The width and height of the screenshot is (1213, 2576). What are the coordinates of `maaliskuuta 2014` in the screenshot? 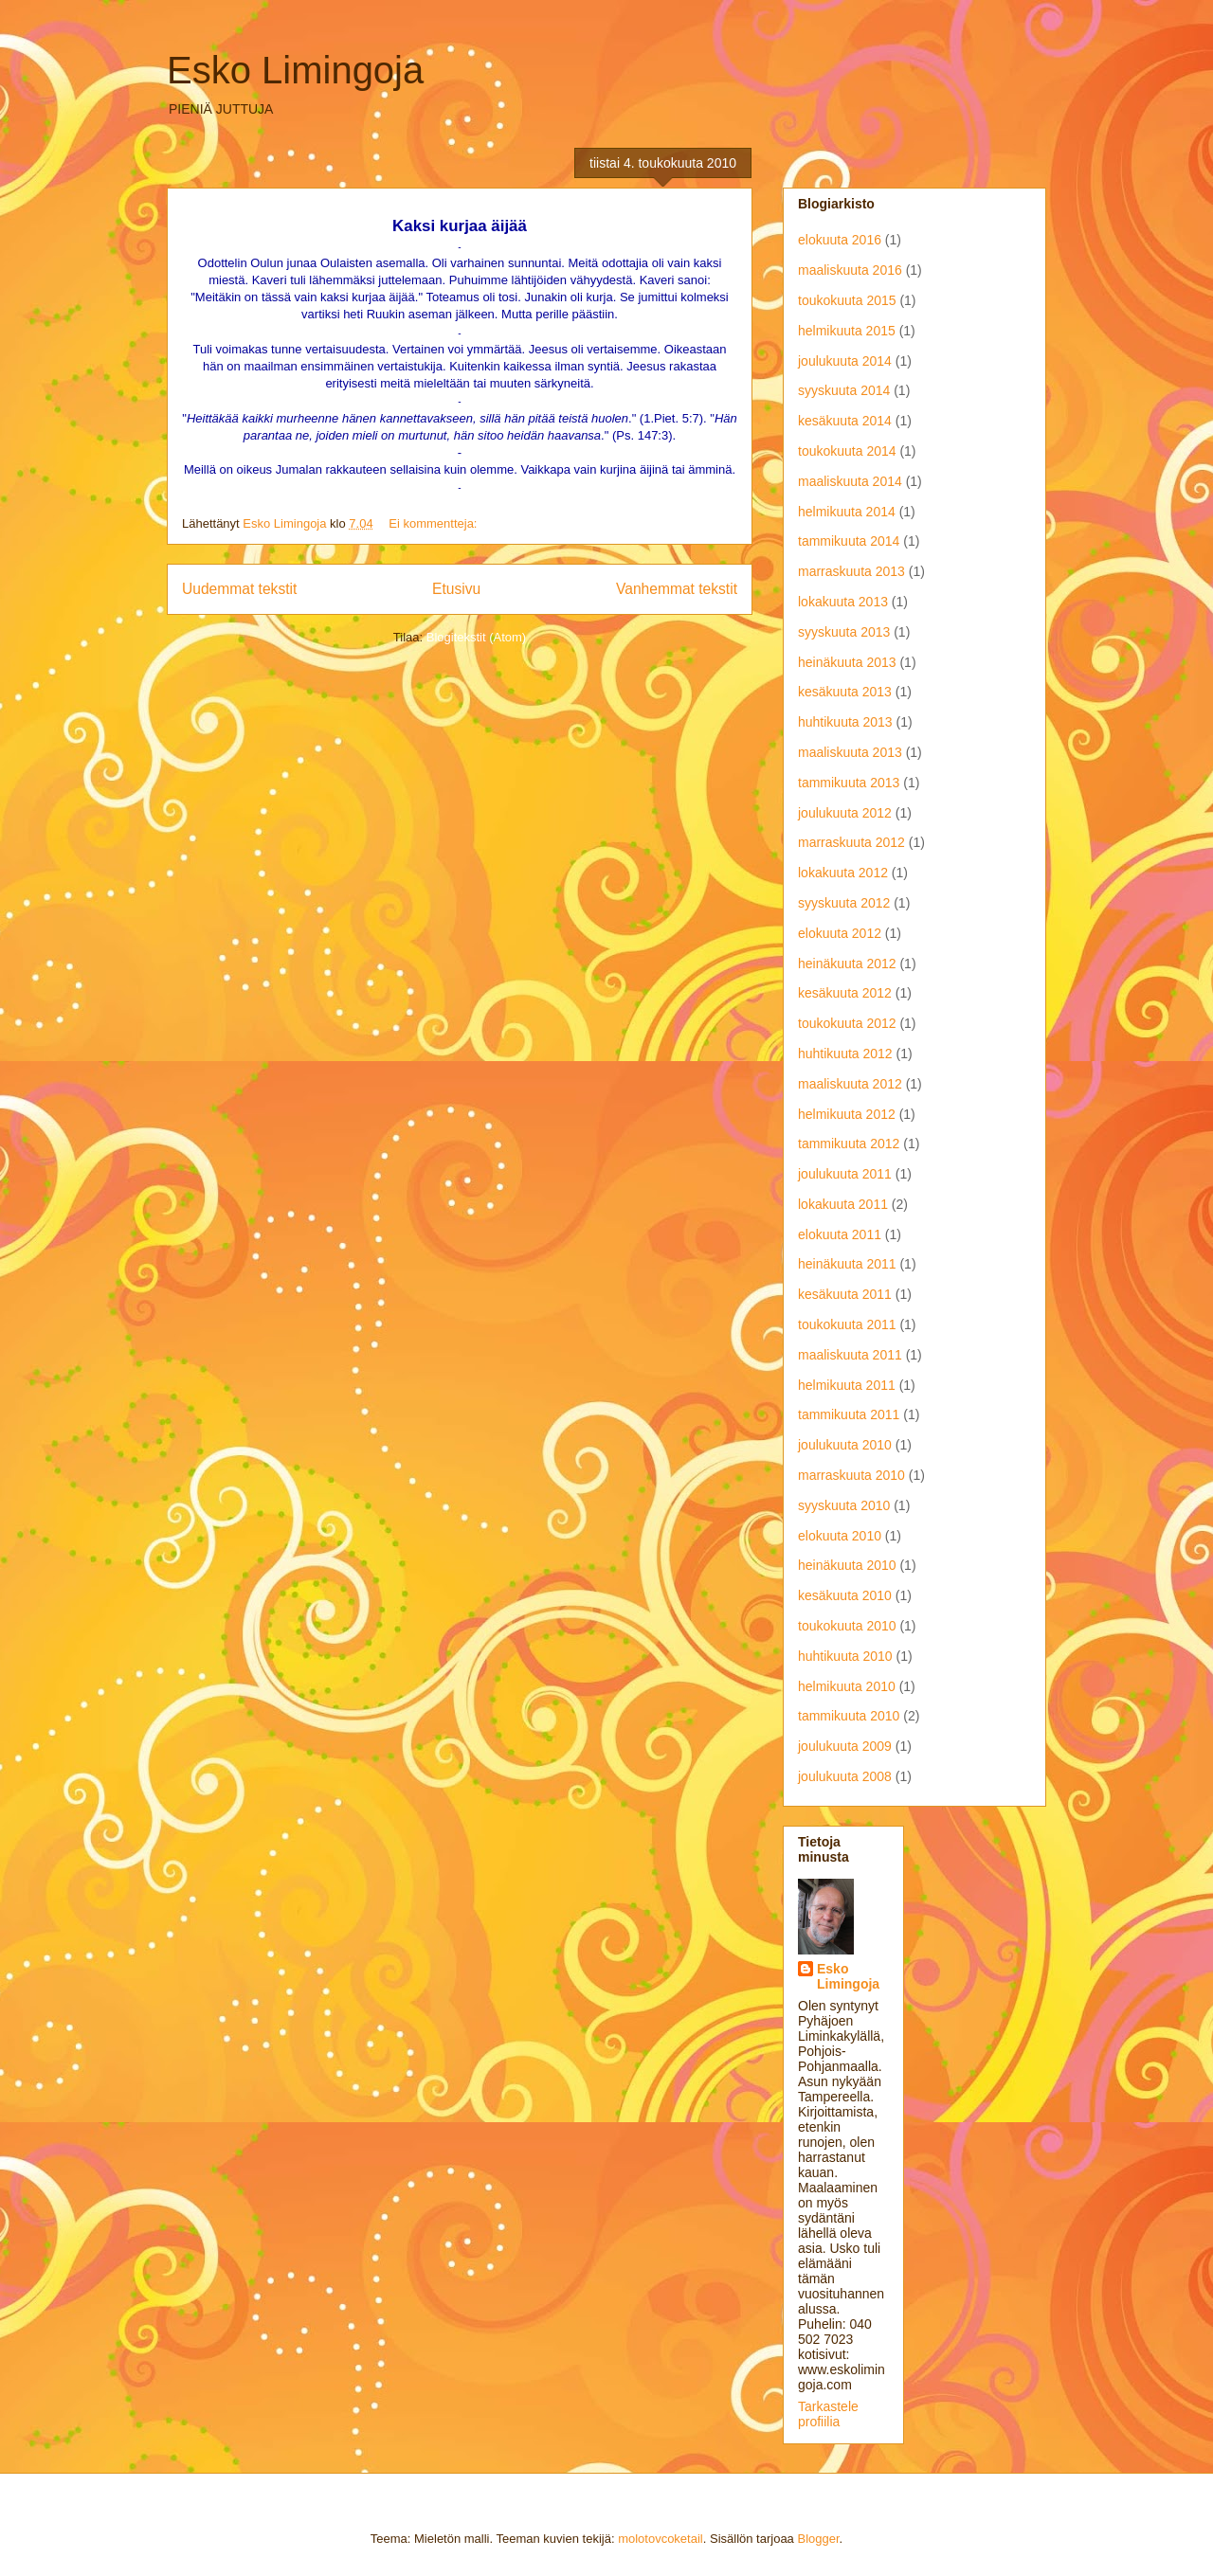 It's located at (850, 481).